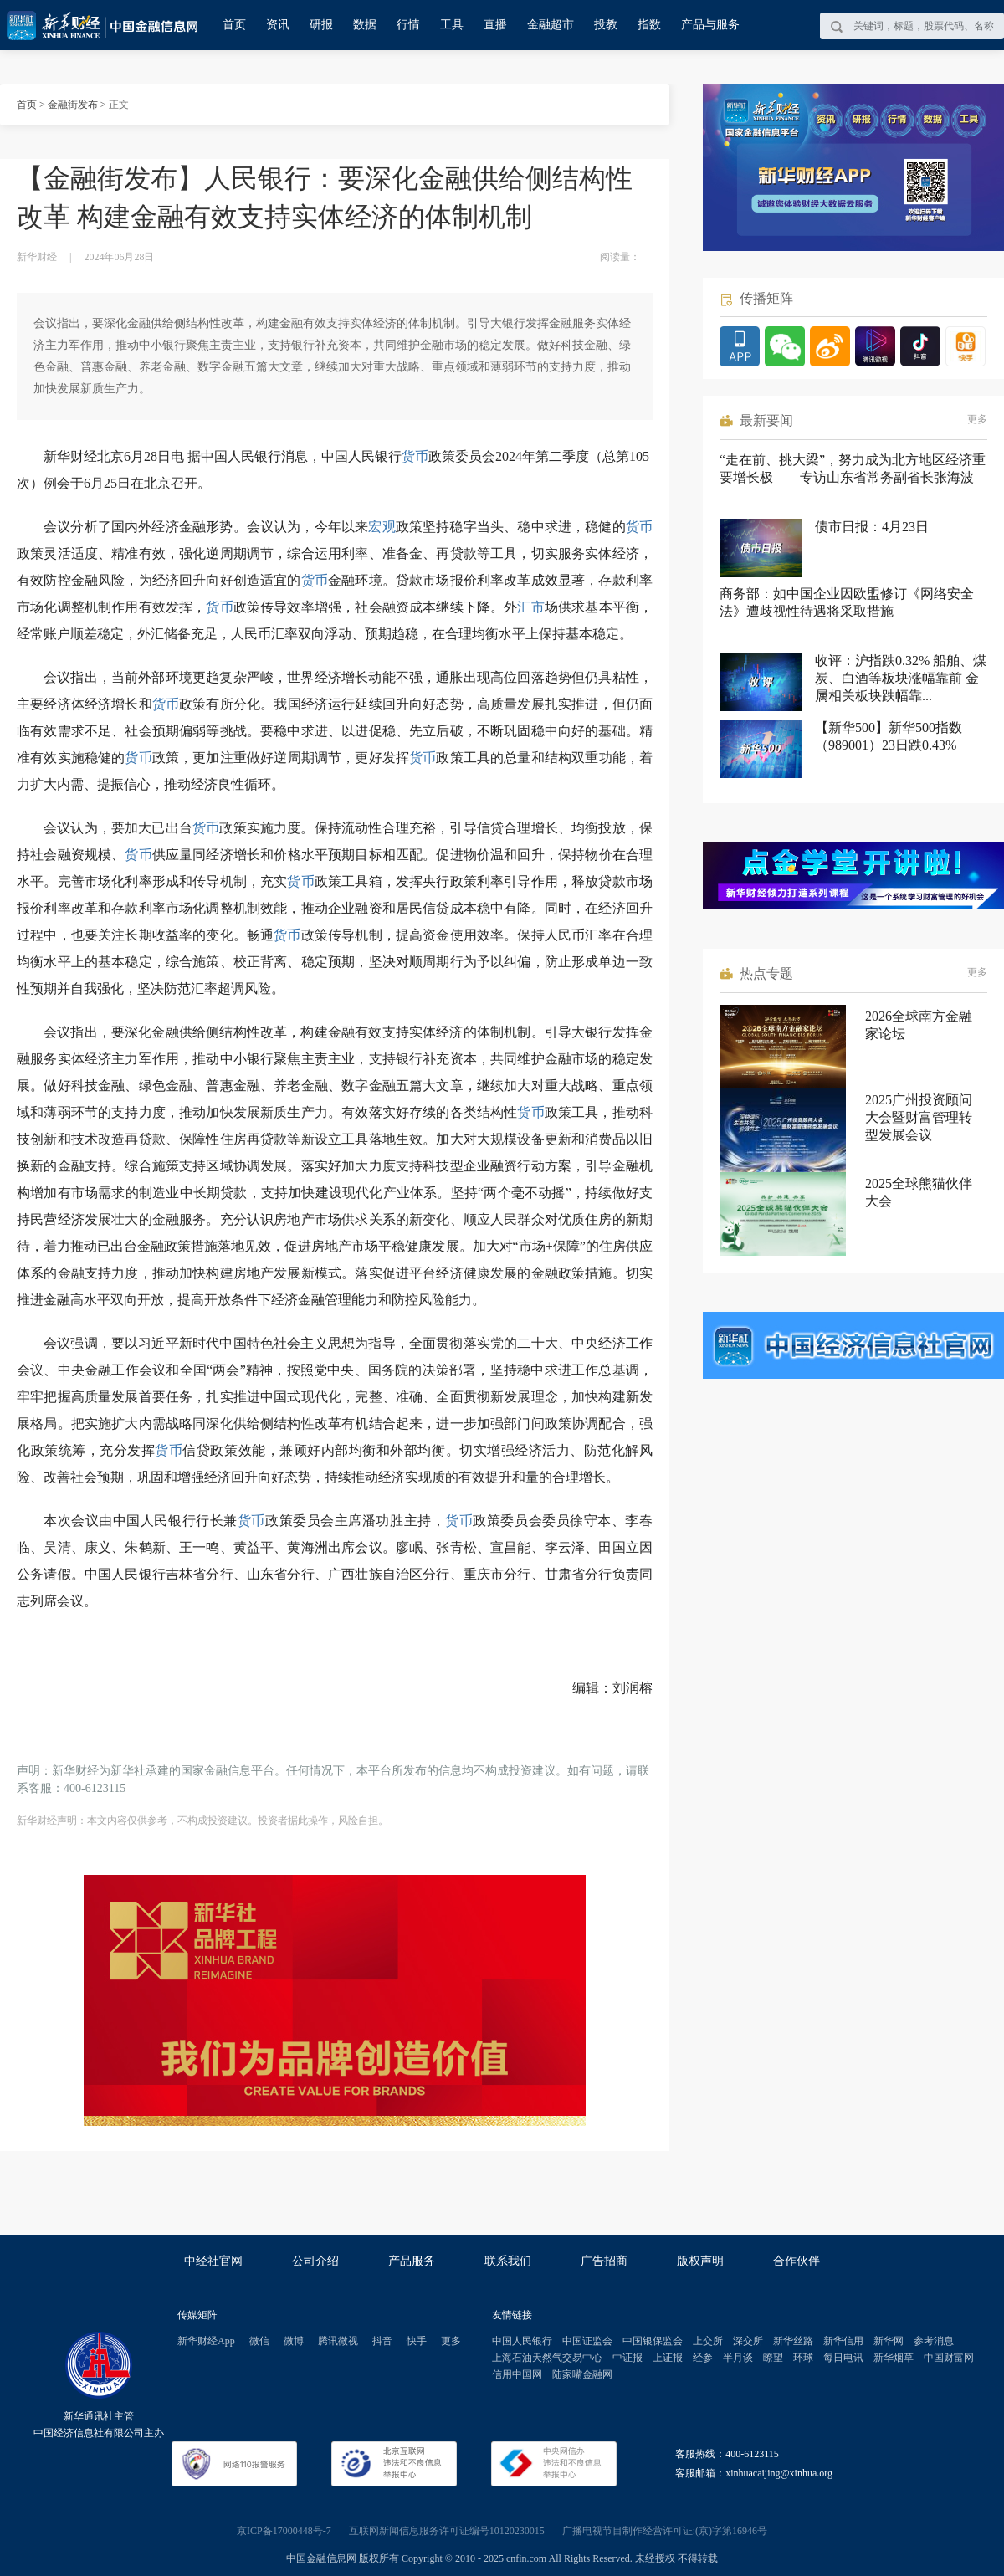 The image size is (1004, 2576). Describe the element at coordinates (522, 2341) in the screenshot. I see `中国人民银行` at that location.